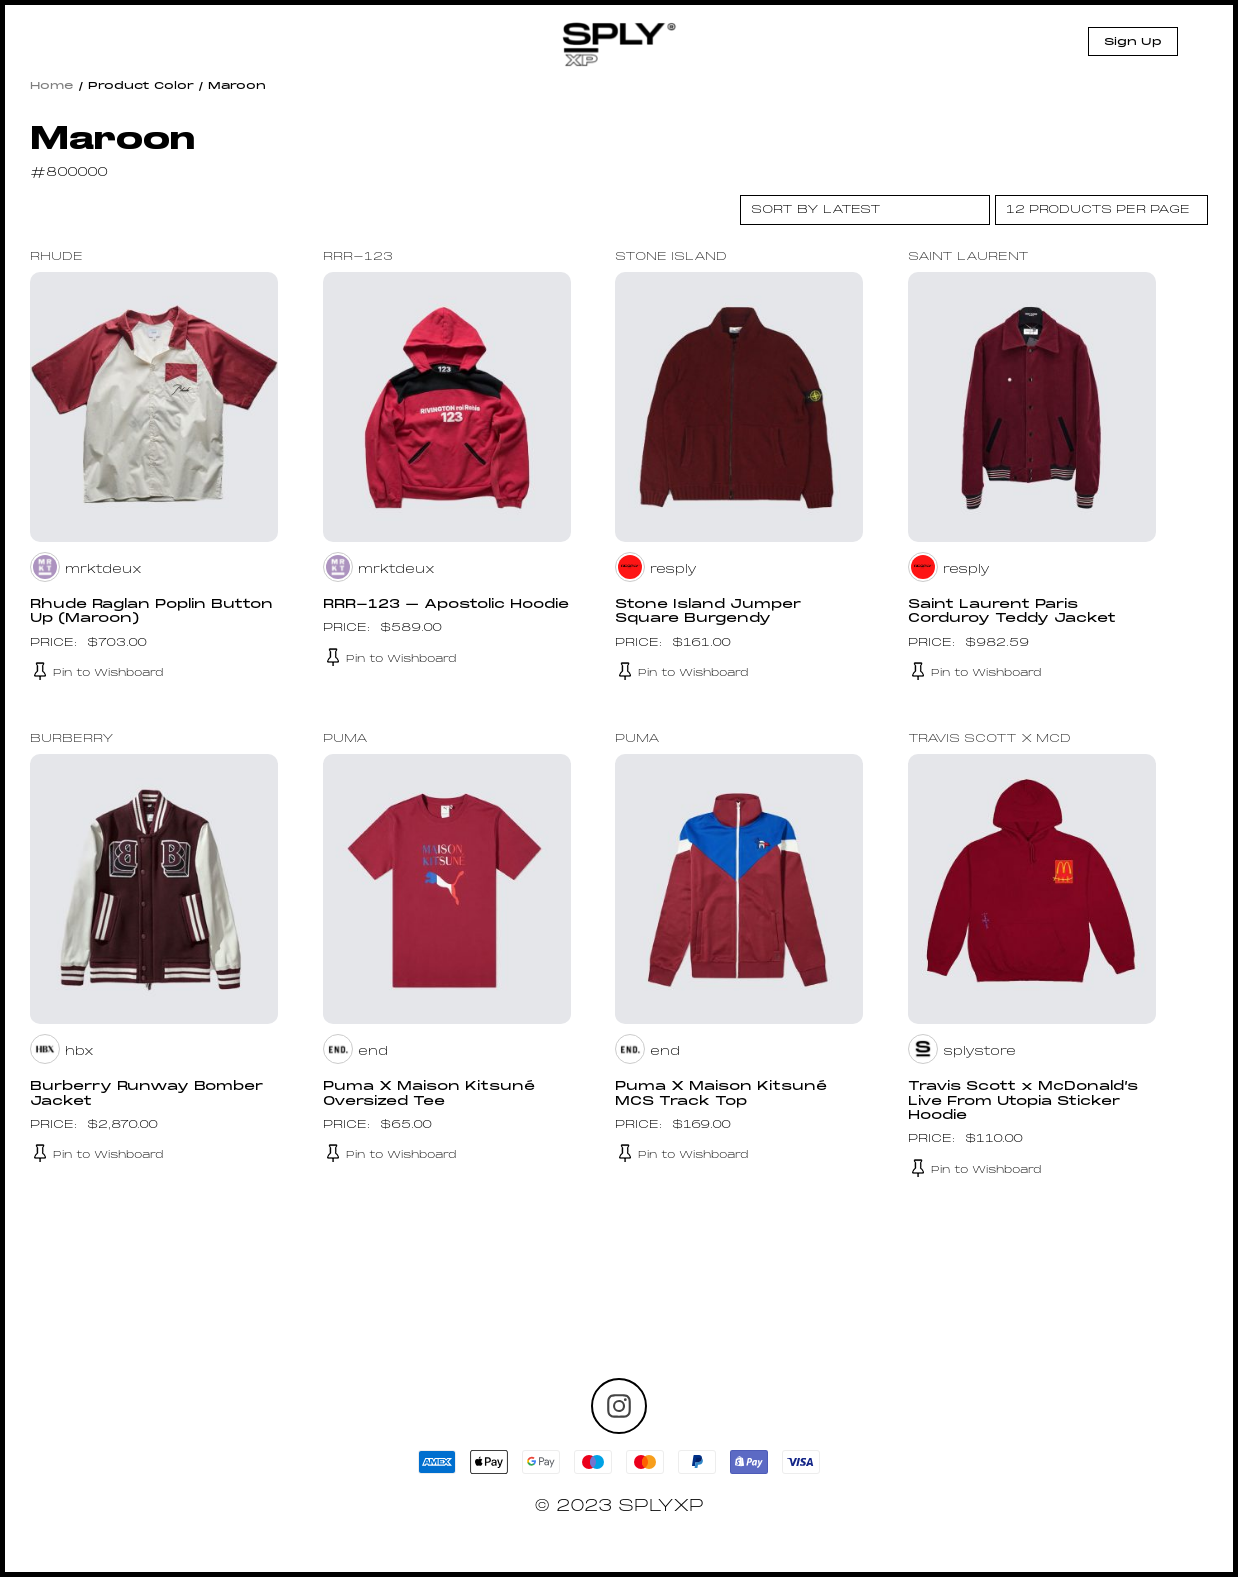  Describe the element at coordinates (673, 570) in the screenshot. I see `resply` at that location.